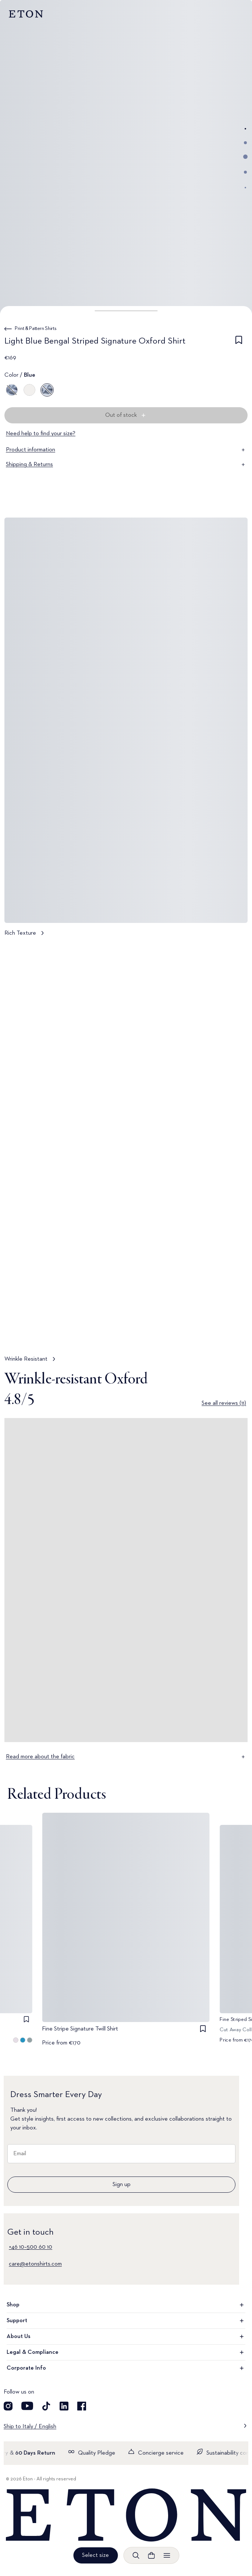 This screenshot has height=2576, width=252. I want to click on [Visit our TikTok account], so click(46, 2406).